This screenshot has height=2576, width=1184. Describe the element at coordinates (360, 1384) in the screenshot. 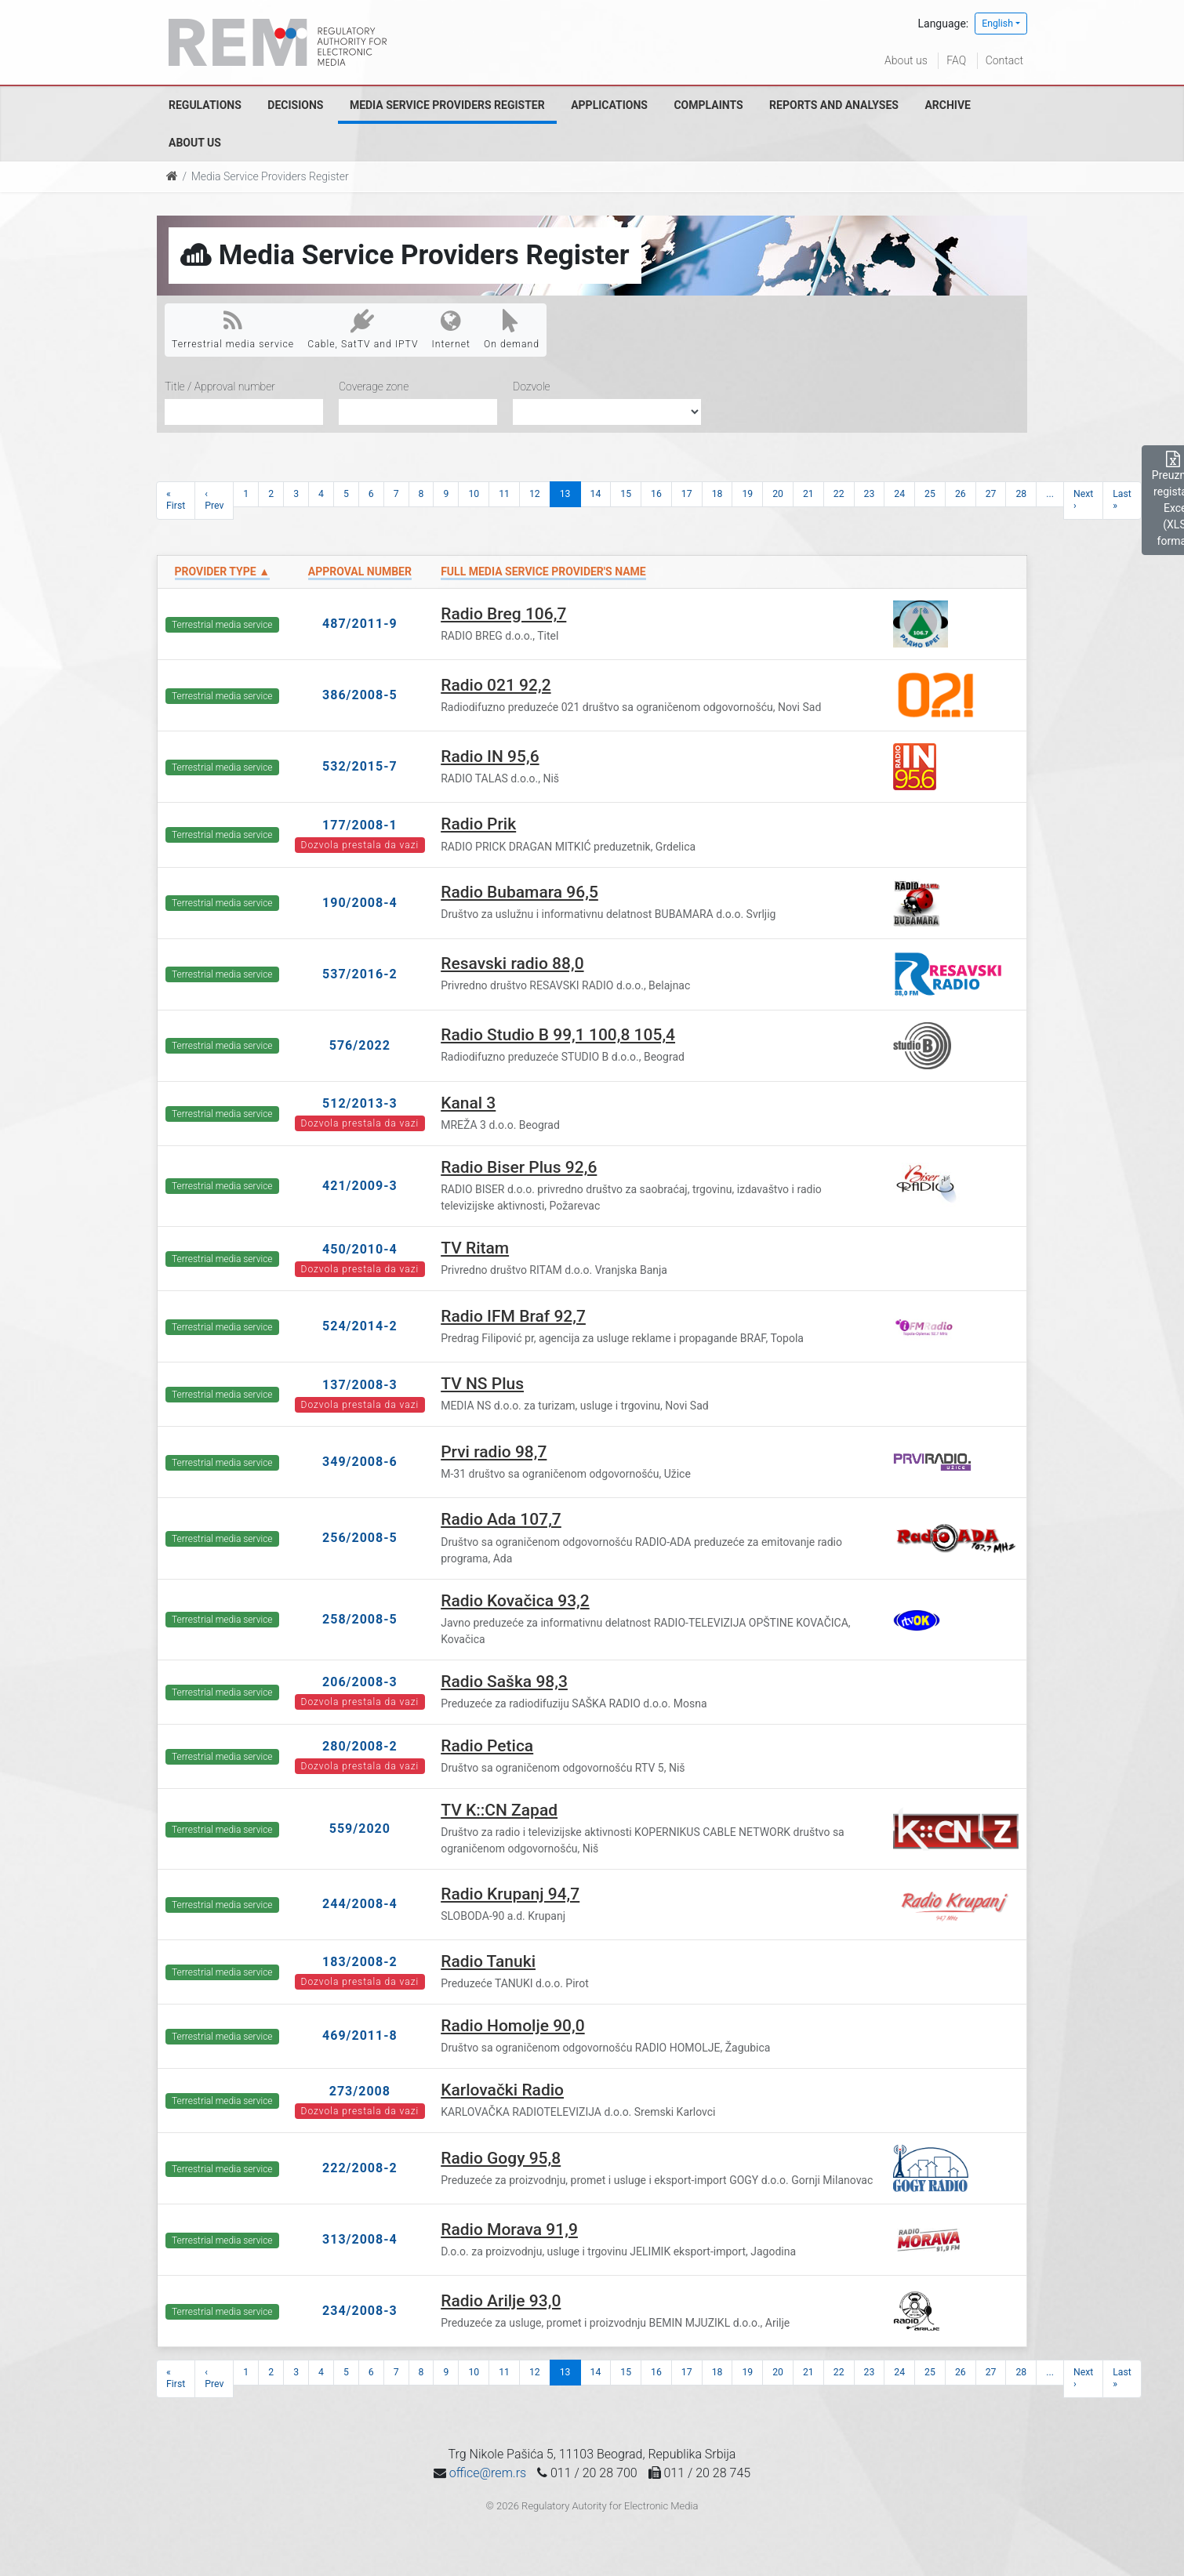

I see `137/2008-3` at that location.